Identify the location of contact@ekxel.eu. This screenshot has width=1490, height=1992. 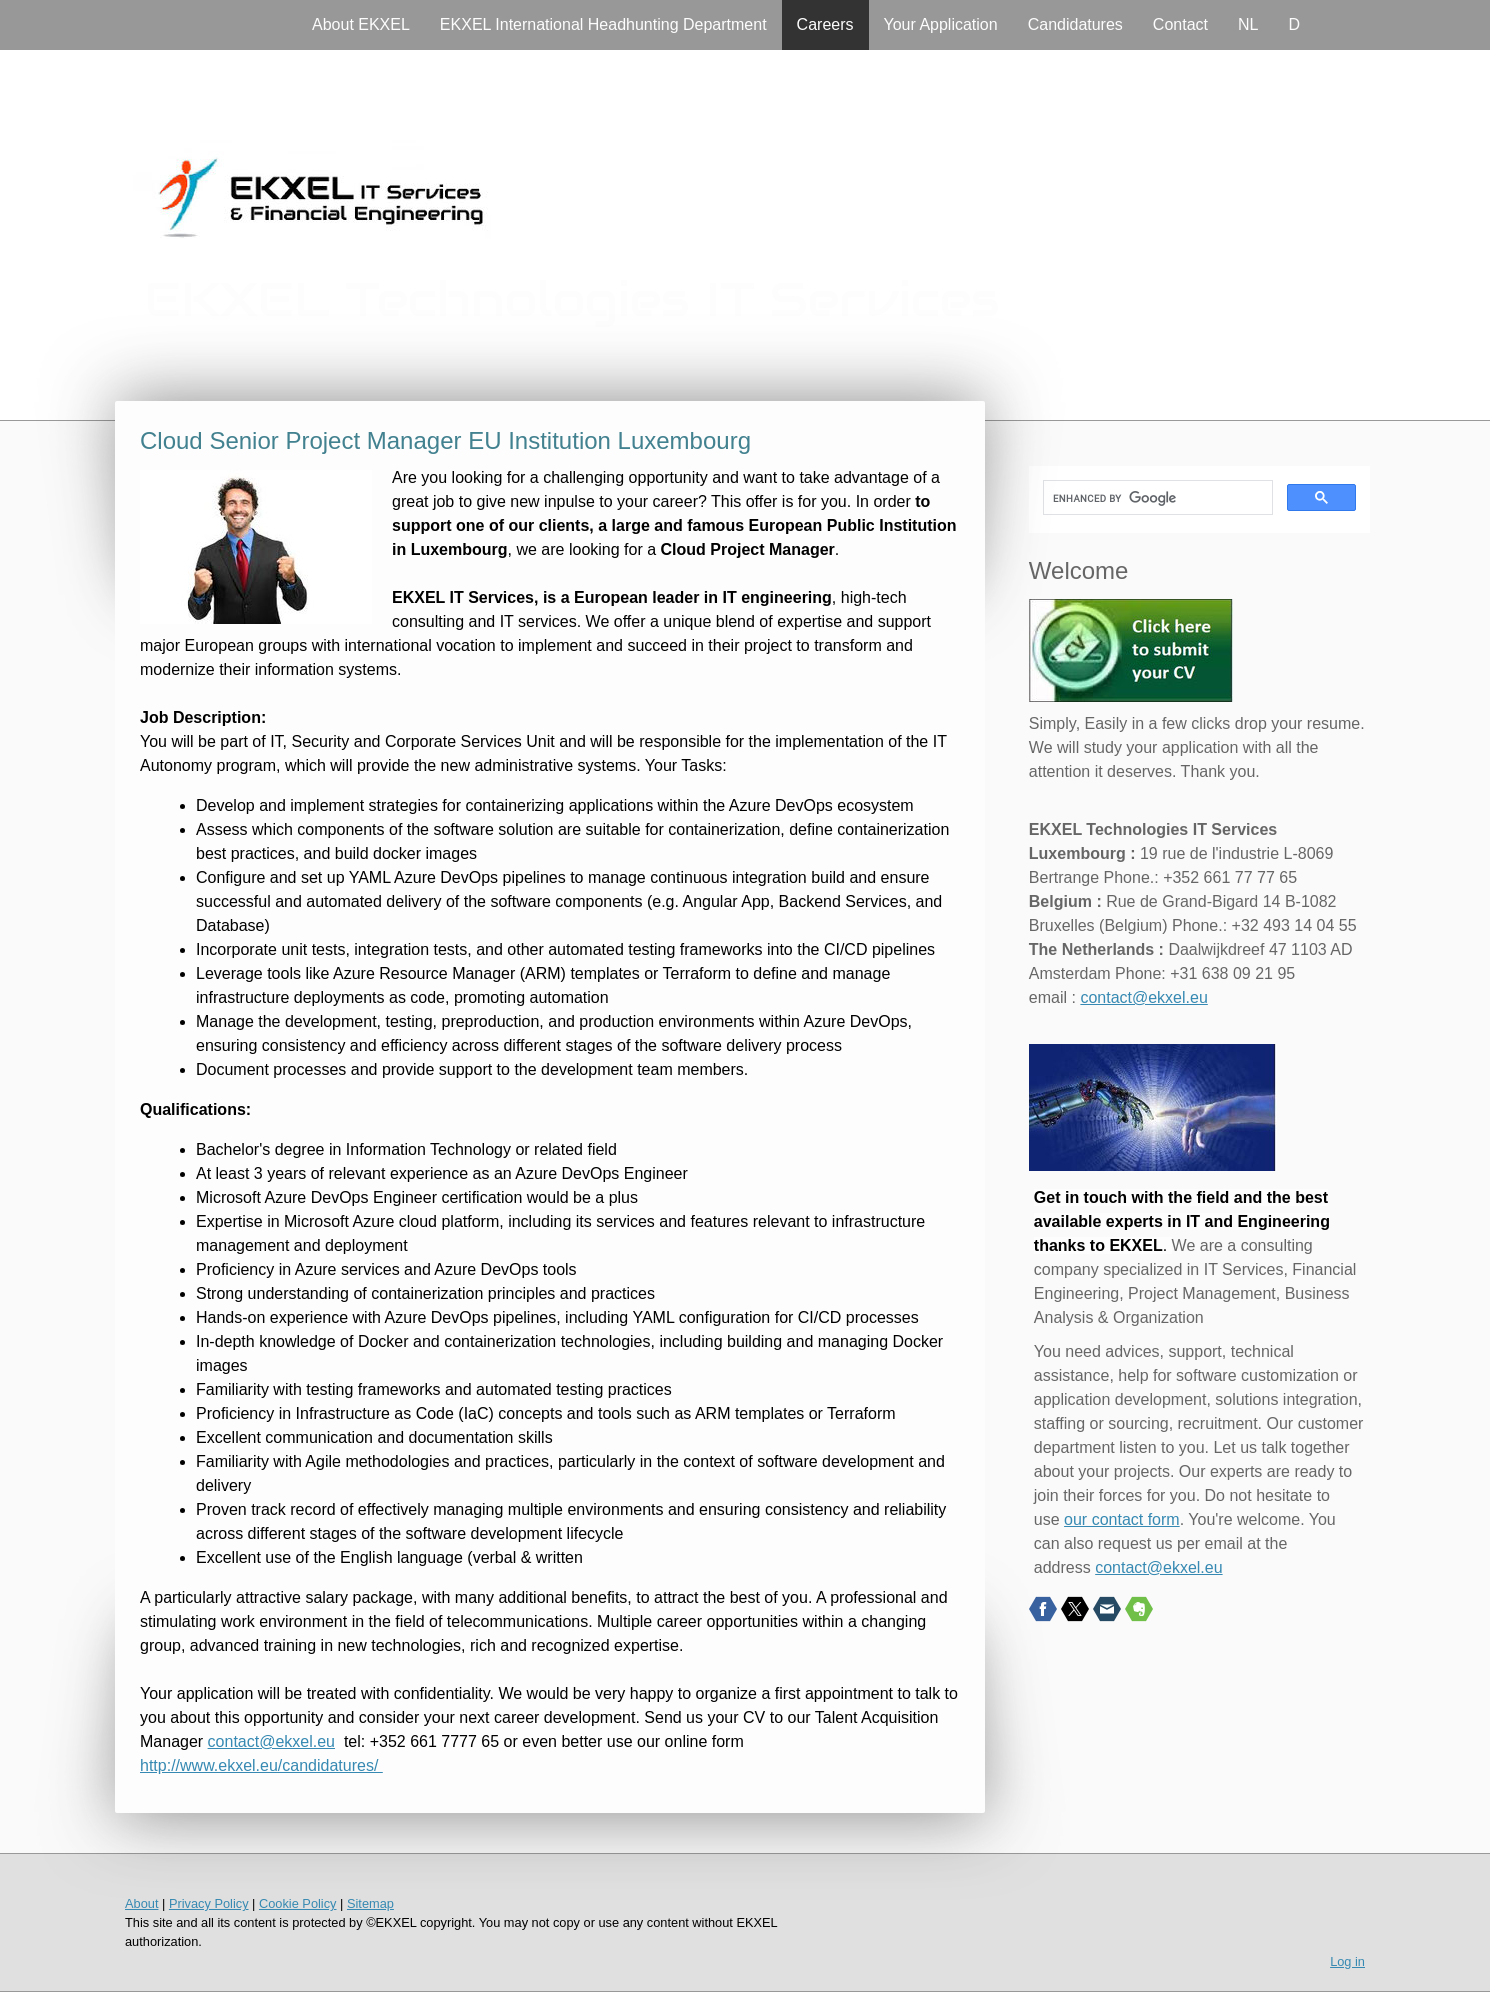
(271, 1741).